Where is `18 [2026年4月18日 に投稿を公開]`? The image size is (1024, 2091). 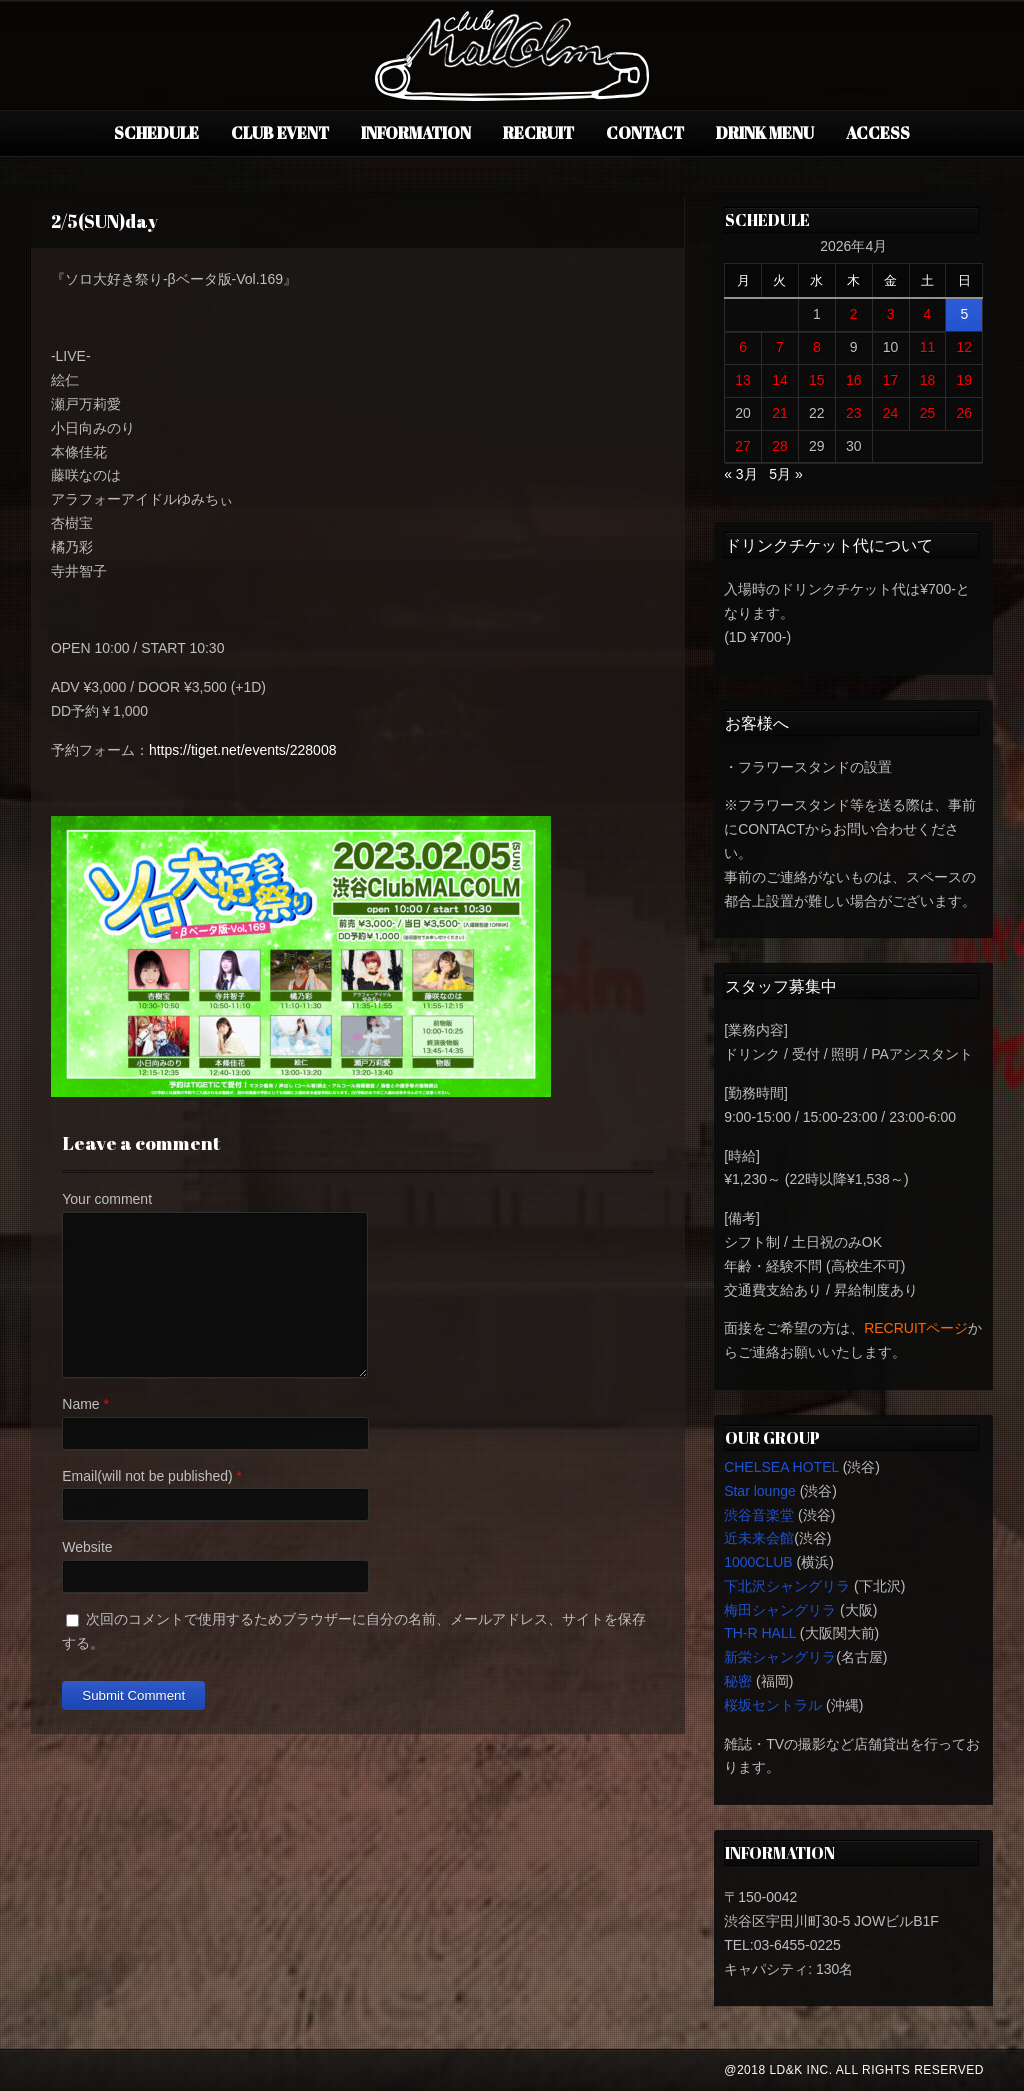 18 [2026年4月18日 に投稿を公開] is located at coordinates (928, 380).